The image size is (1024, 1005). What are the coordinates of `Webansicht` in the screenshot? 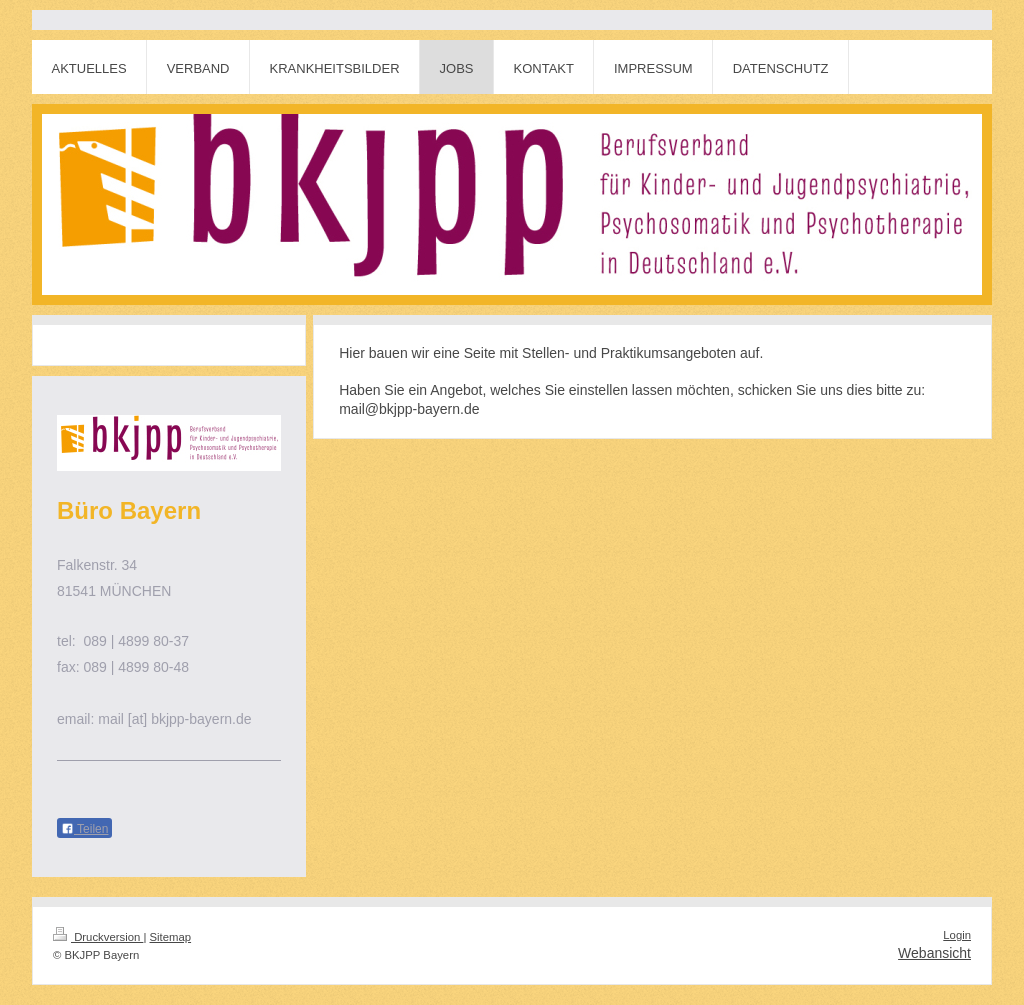 It's located at (934, 953).